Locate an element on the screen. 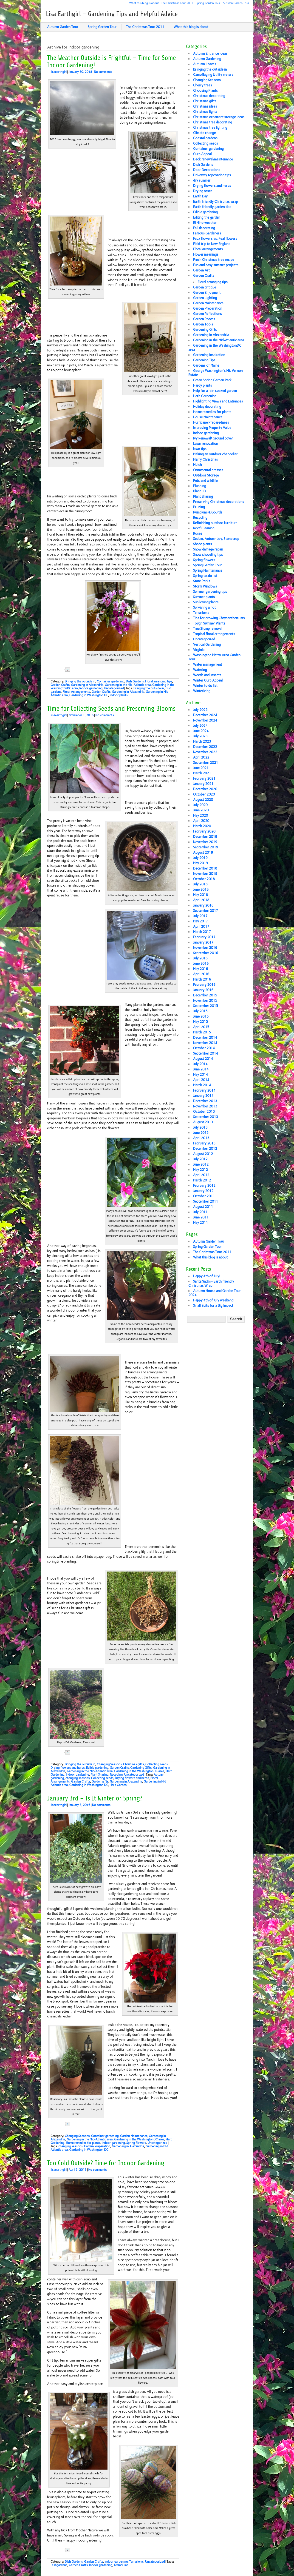  August 2013 is located at coordinates (203, 1122).